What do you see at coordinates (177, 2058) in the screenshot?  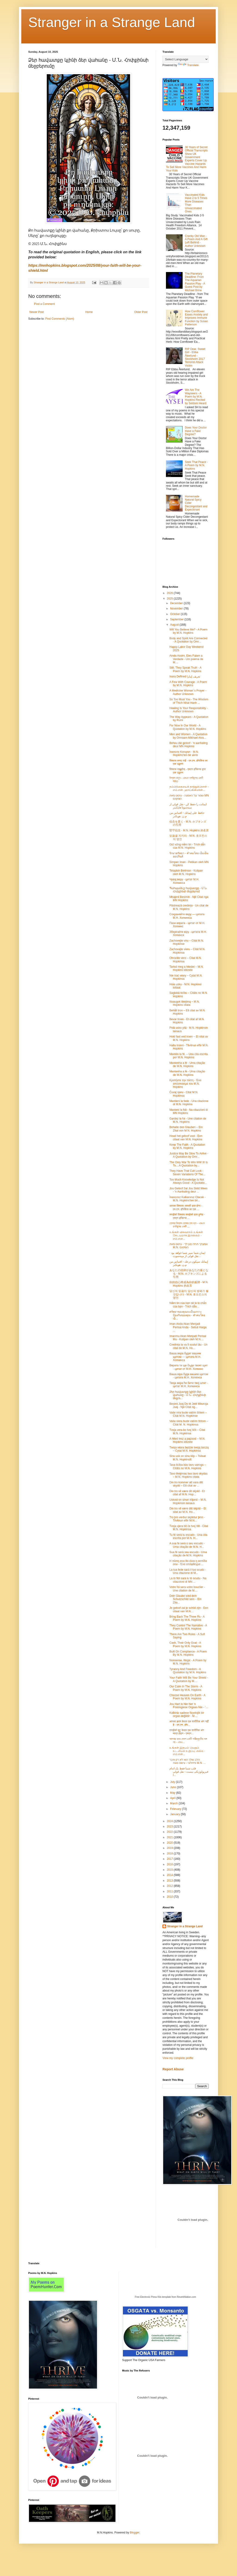 I see `View my complete profile` at bounding box center [177, 2058].